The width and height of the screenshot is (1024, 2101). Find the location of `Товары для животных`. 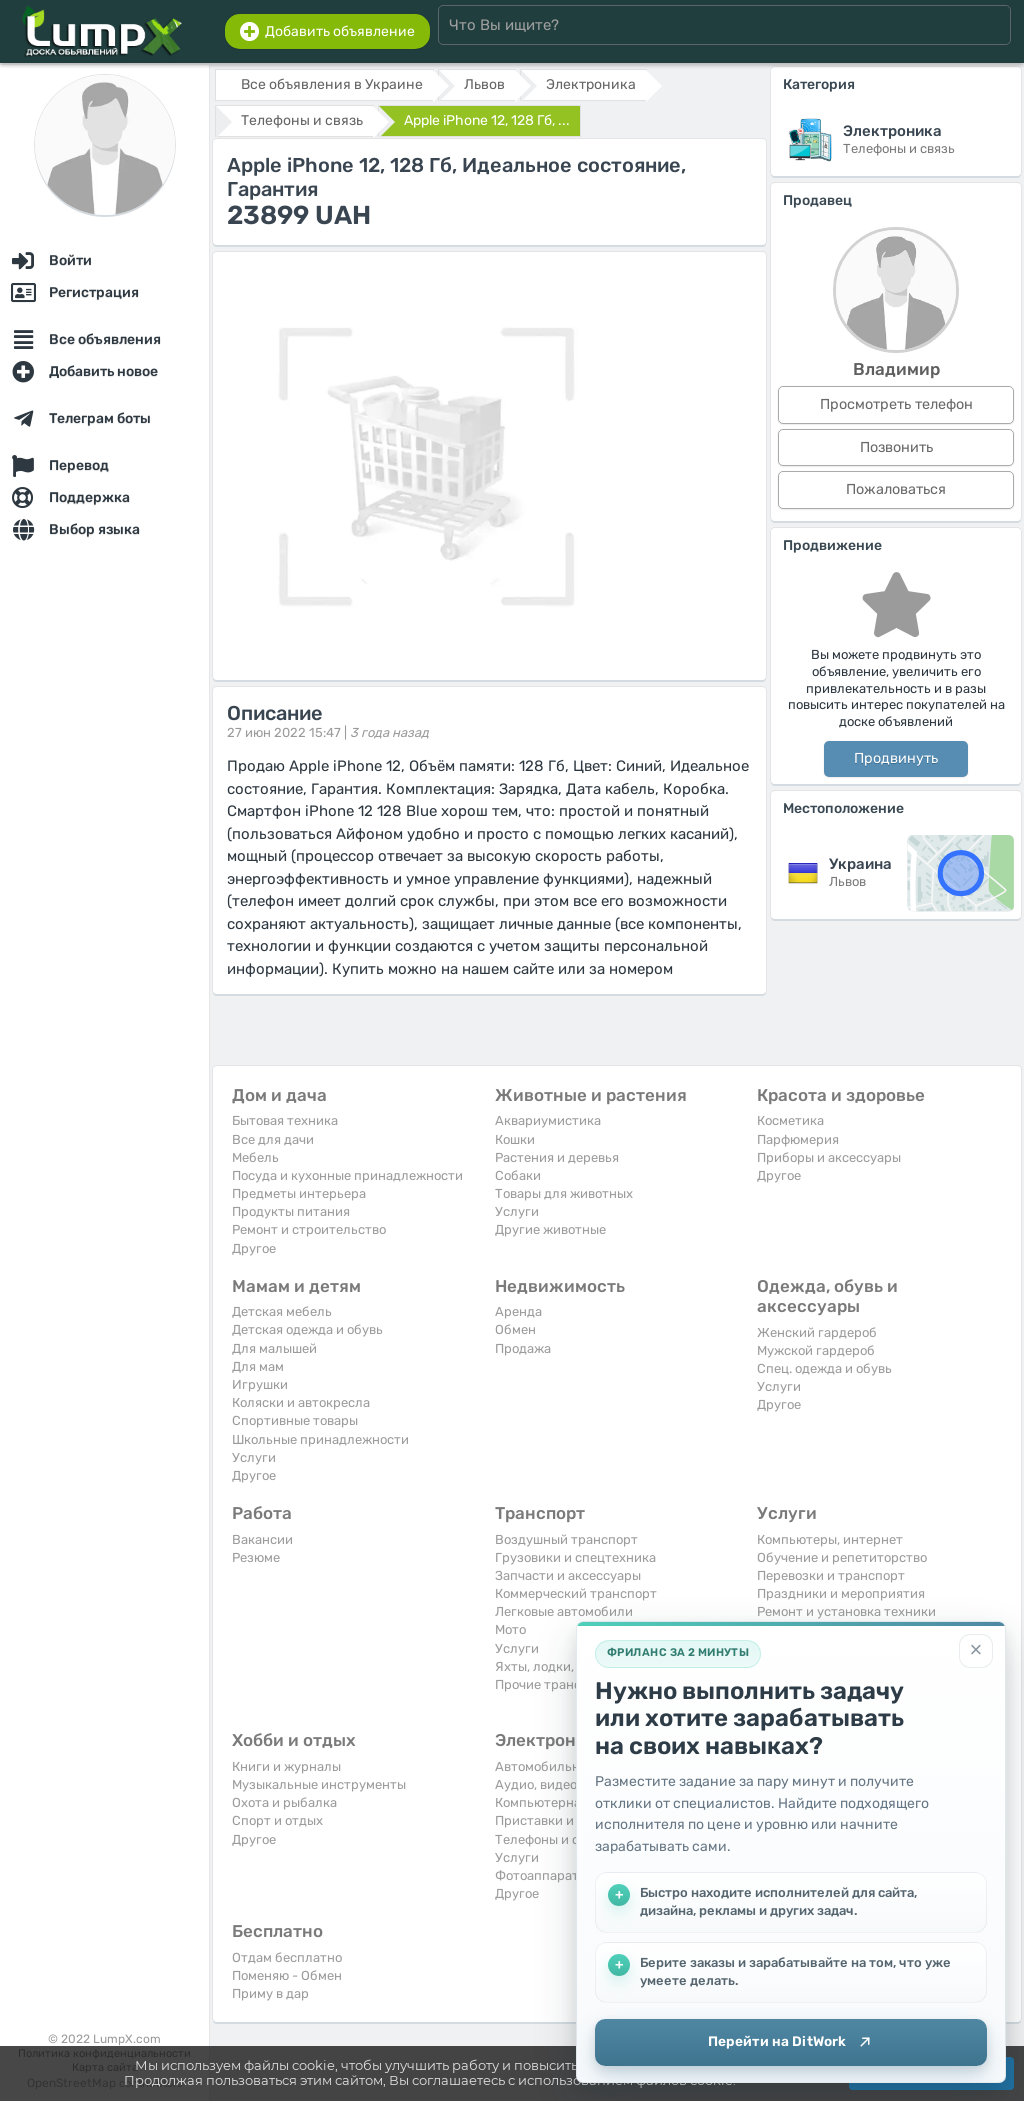

Товары для животных is located at coordinates (564, 1193).